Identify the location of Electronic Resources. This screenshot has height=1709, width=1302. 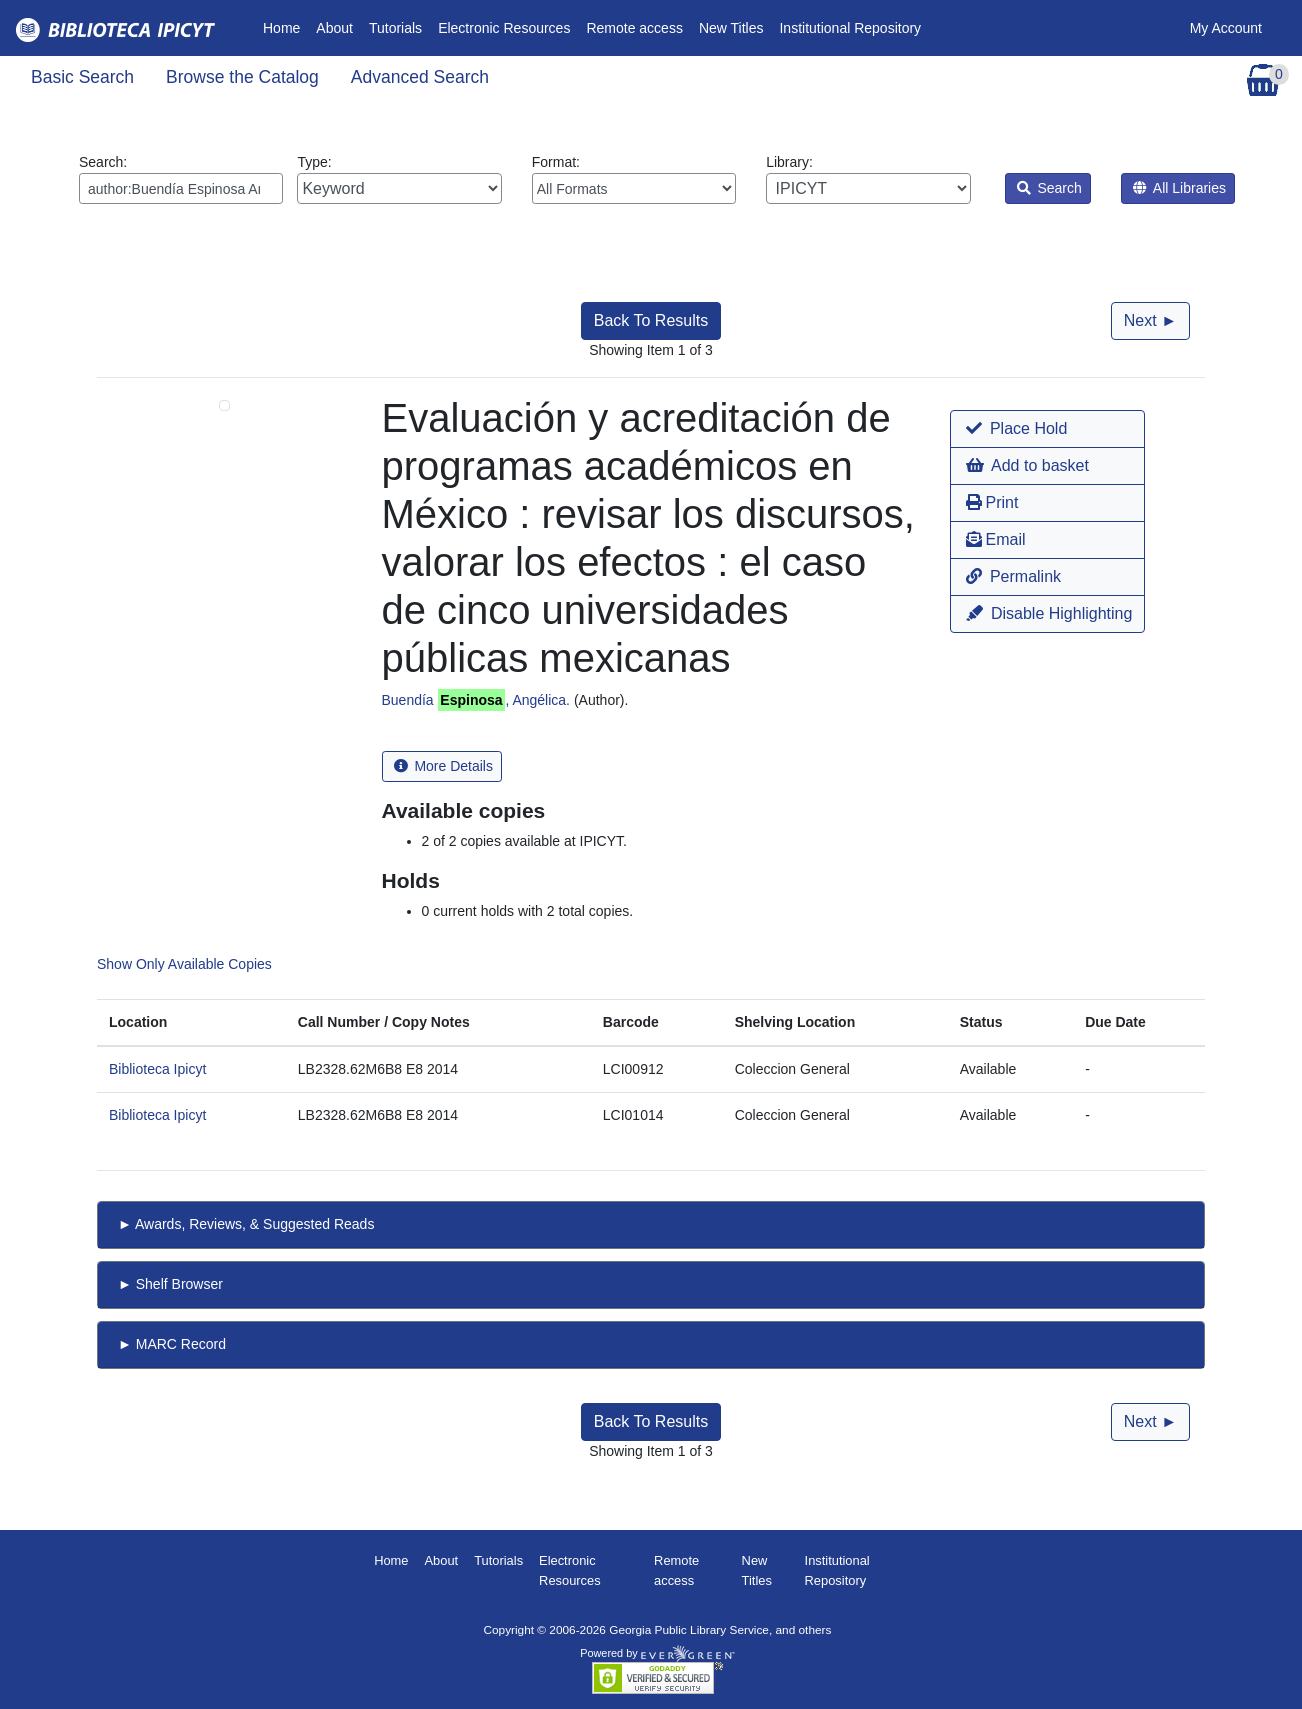
(504, 28).